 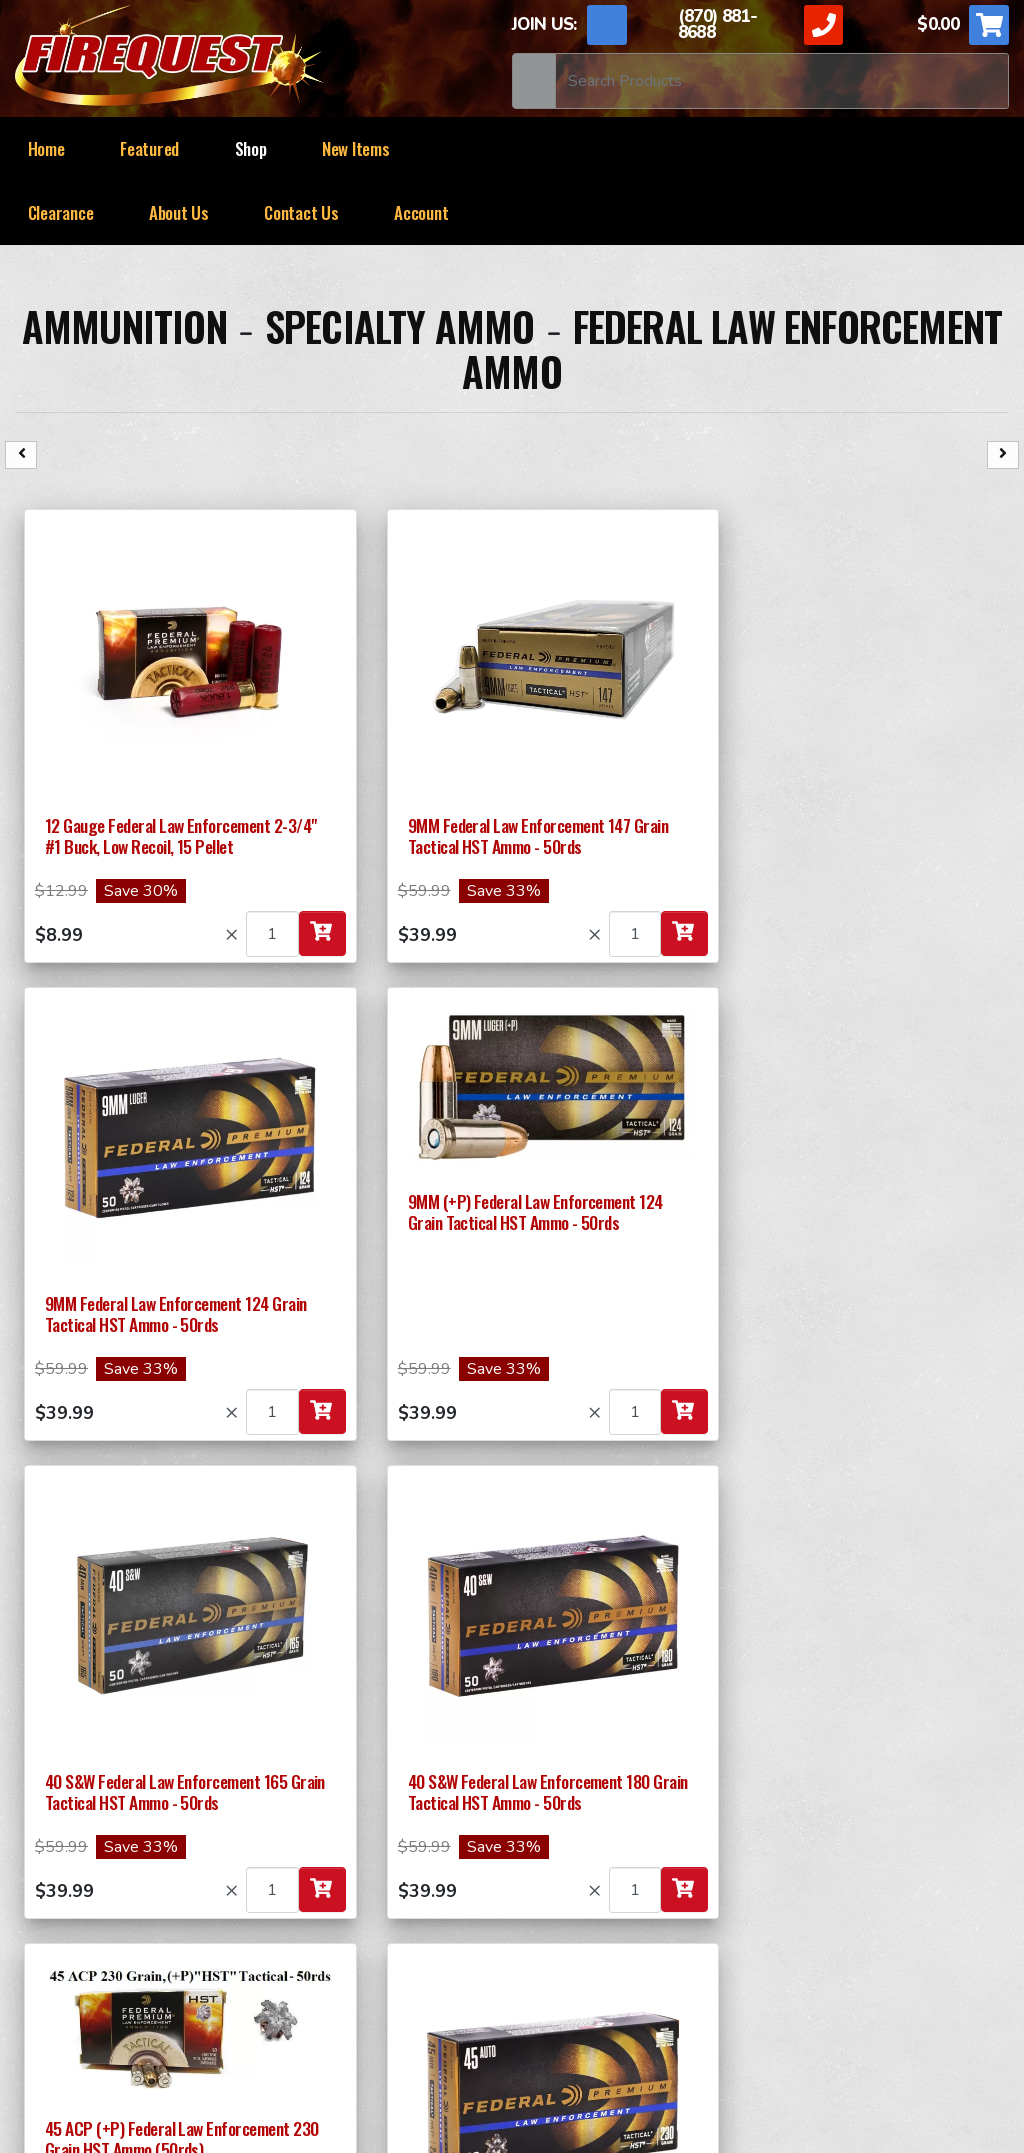 What do you see at coordinates (251, 148) in the screenshot?
I see `Shop` at bounding box center [251, 148].